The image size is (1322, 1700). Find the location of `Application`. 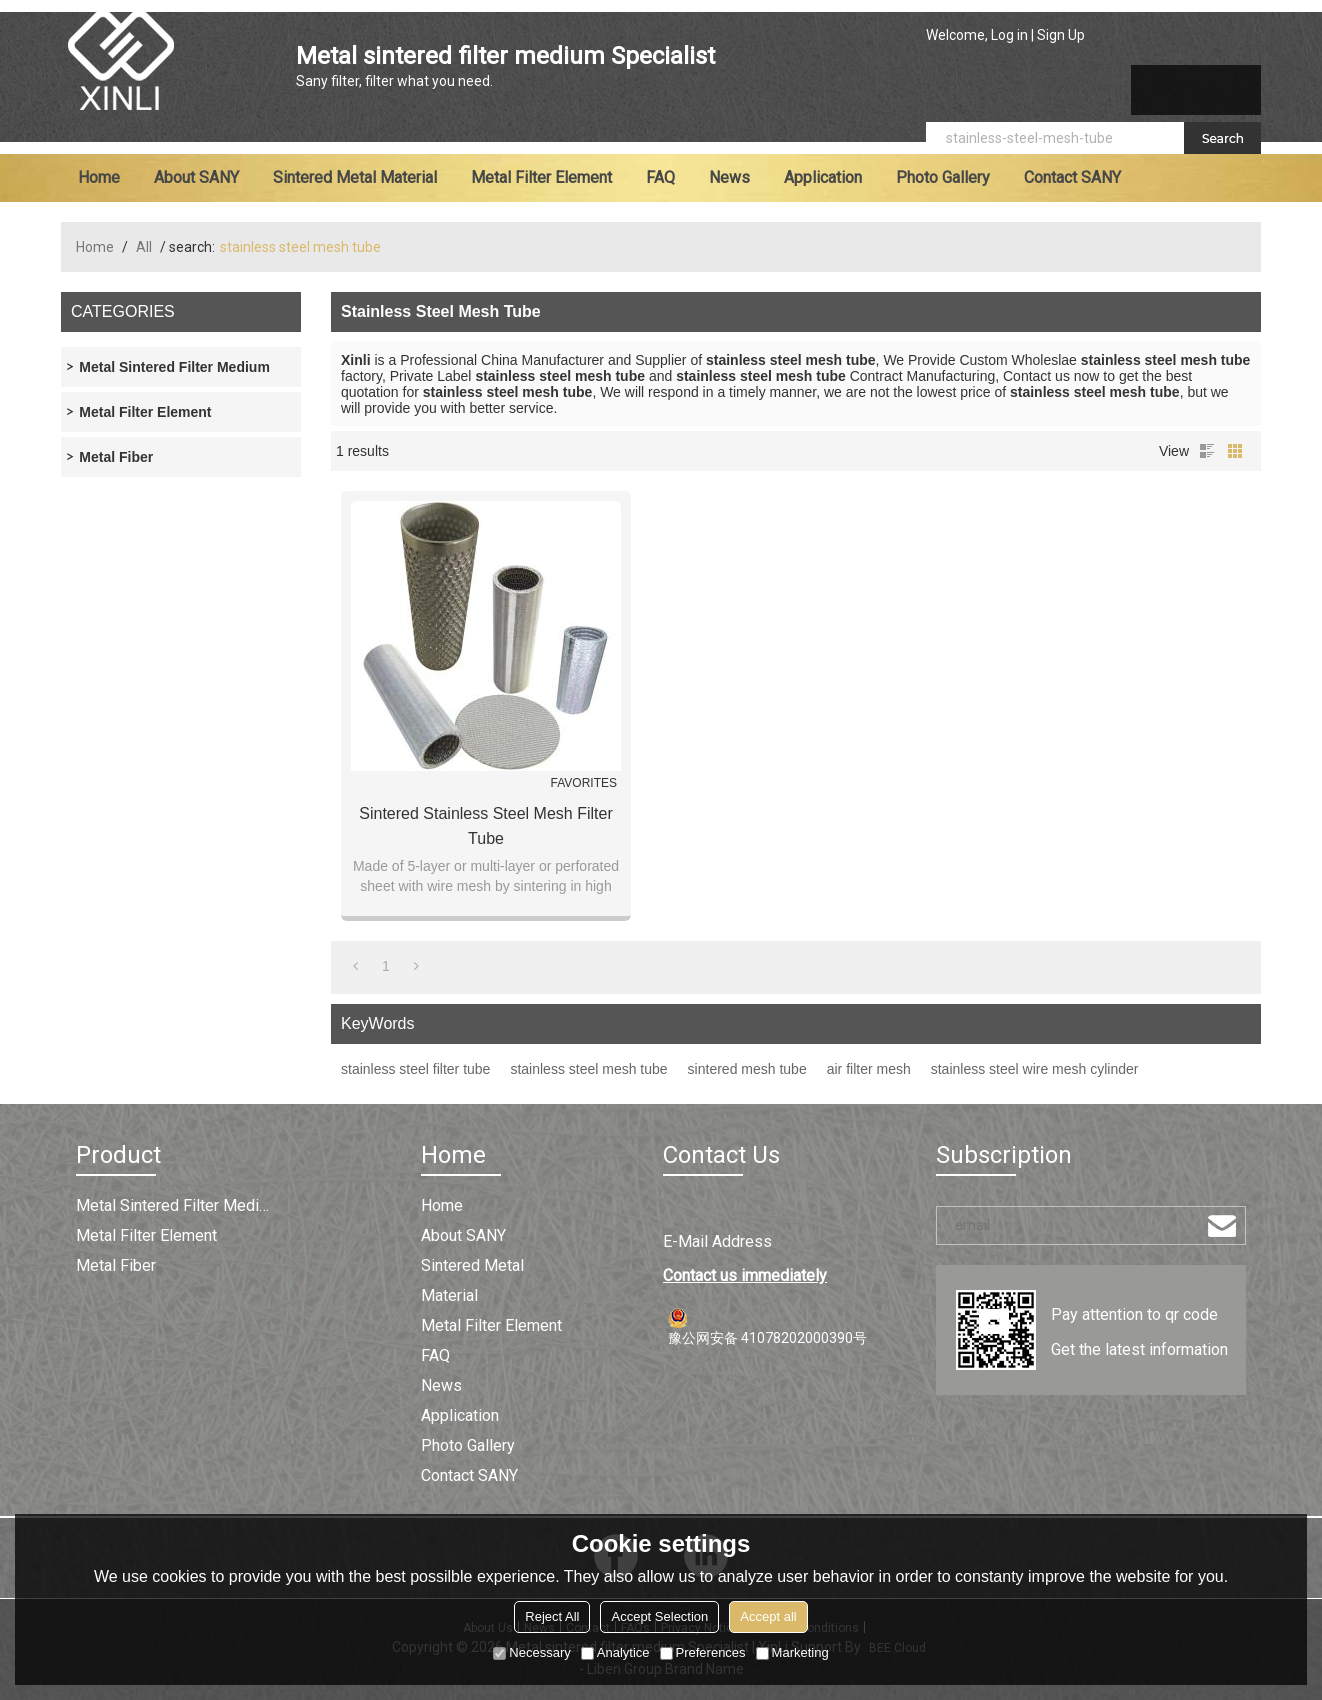

Application is located at coordinates (823, 177).